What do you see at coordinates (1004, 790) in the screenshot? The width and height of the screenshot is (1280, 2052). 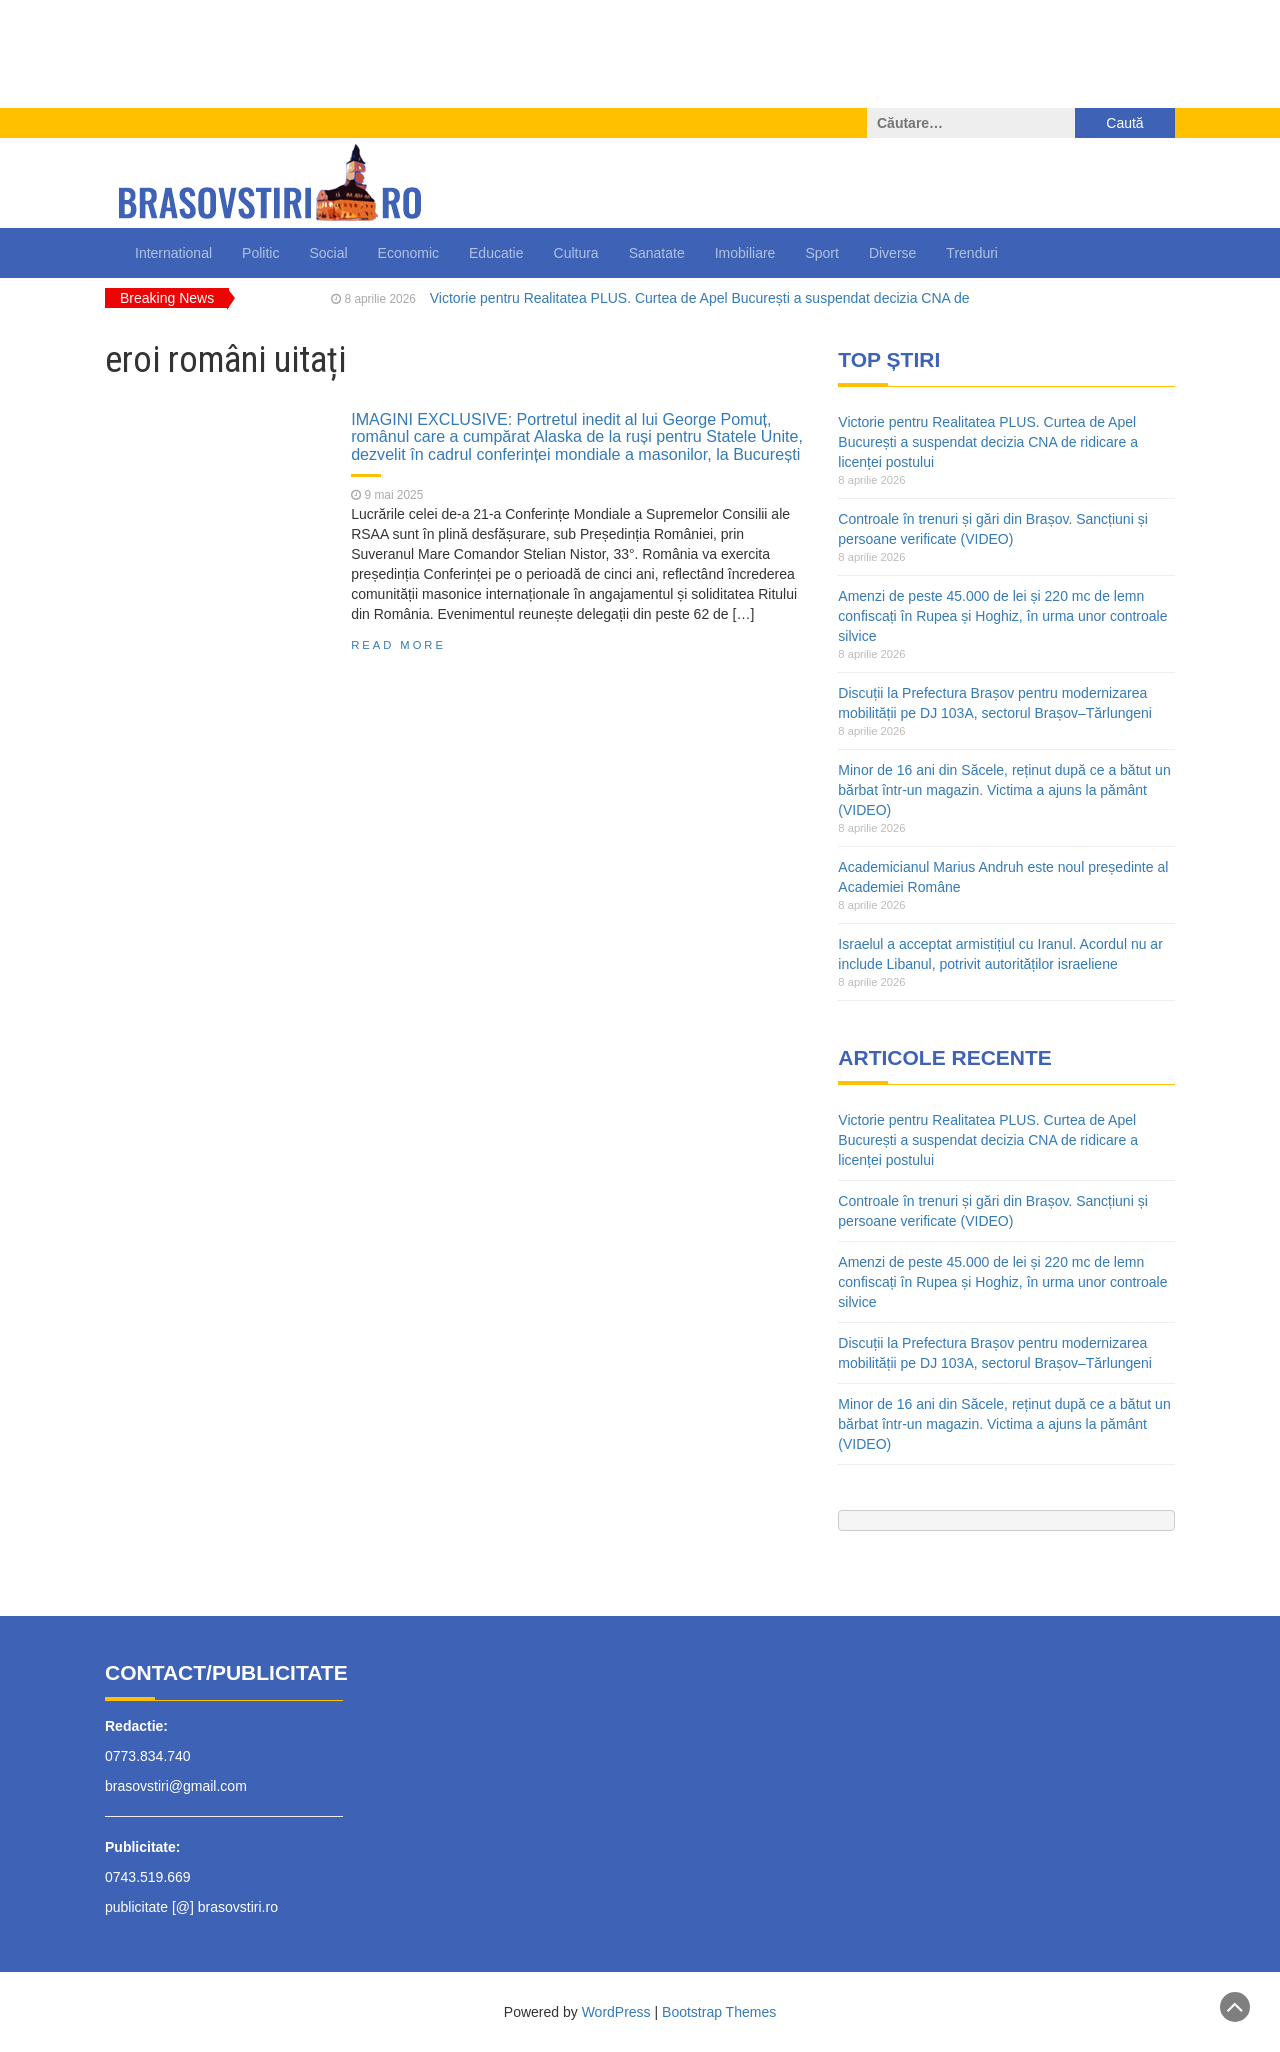 I see `Minor de 16 ani din Săcele, reținut după ce a bătut un bărbat într-un magazin. Victima a ajuns la pământ (VIDEO)` at bounding box center [1004, 790].